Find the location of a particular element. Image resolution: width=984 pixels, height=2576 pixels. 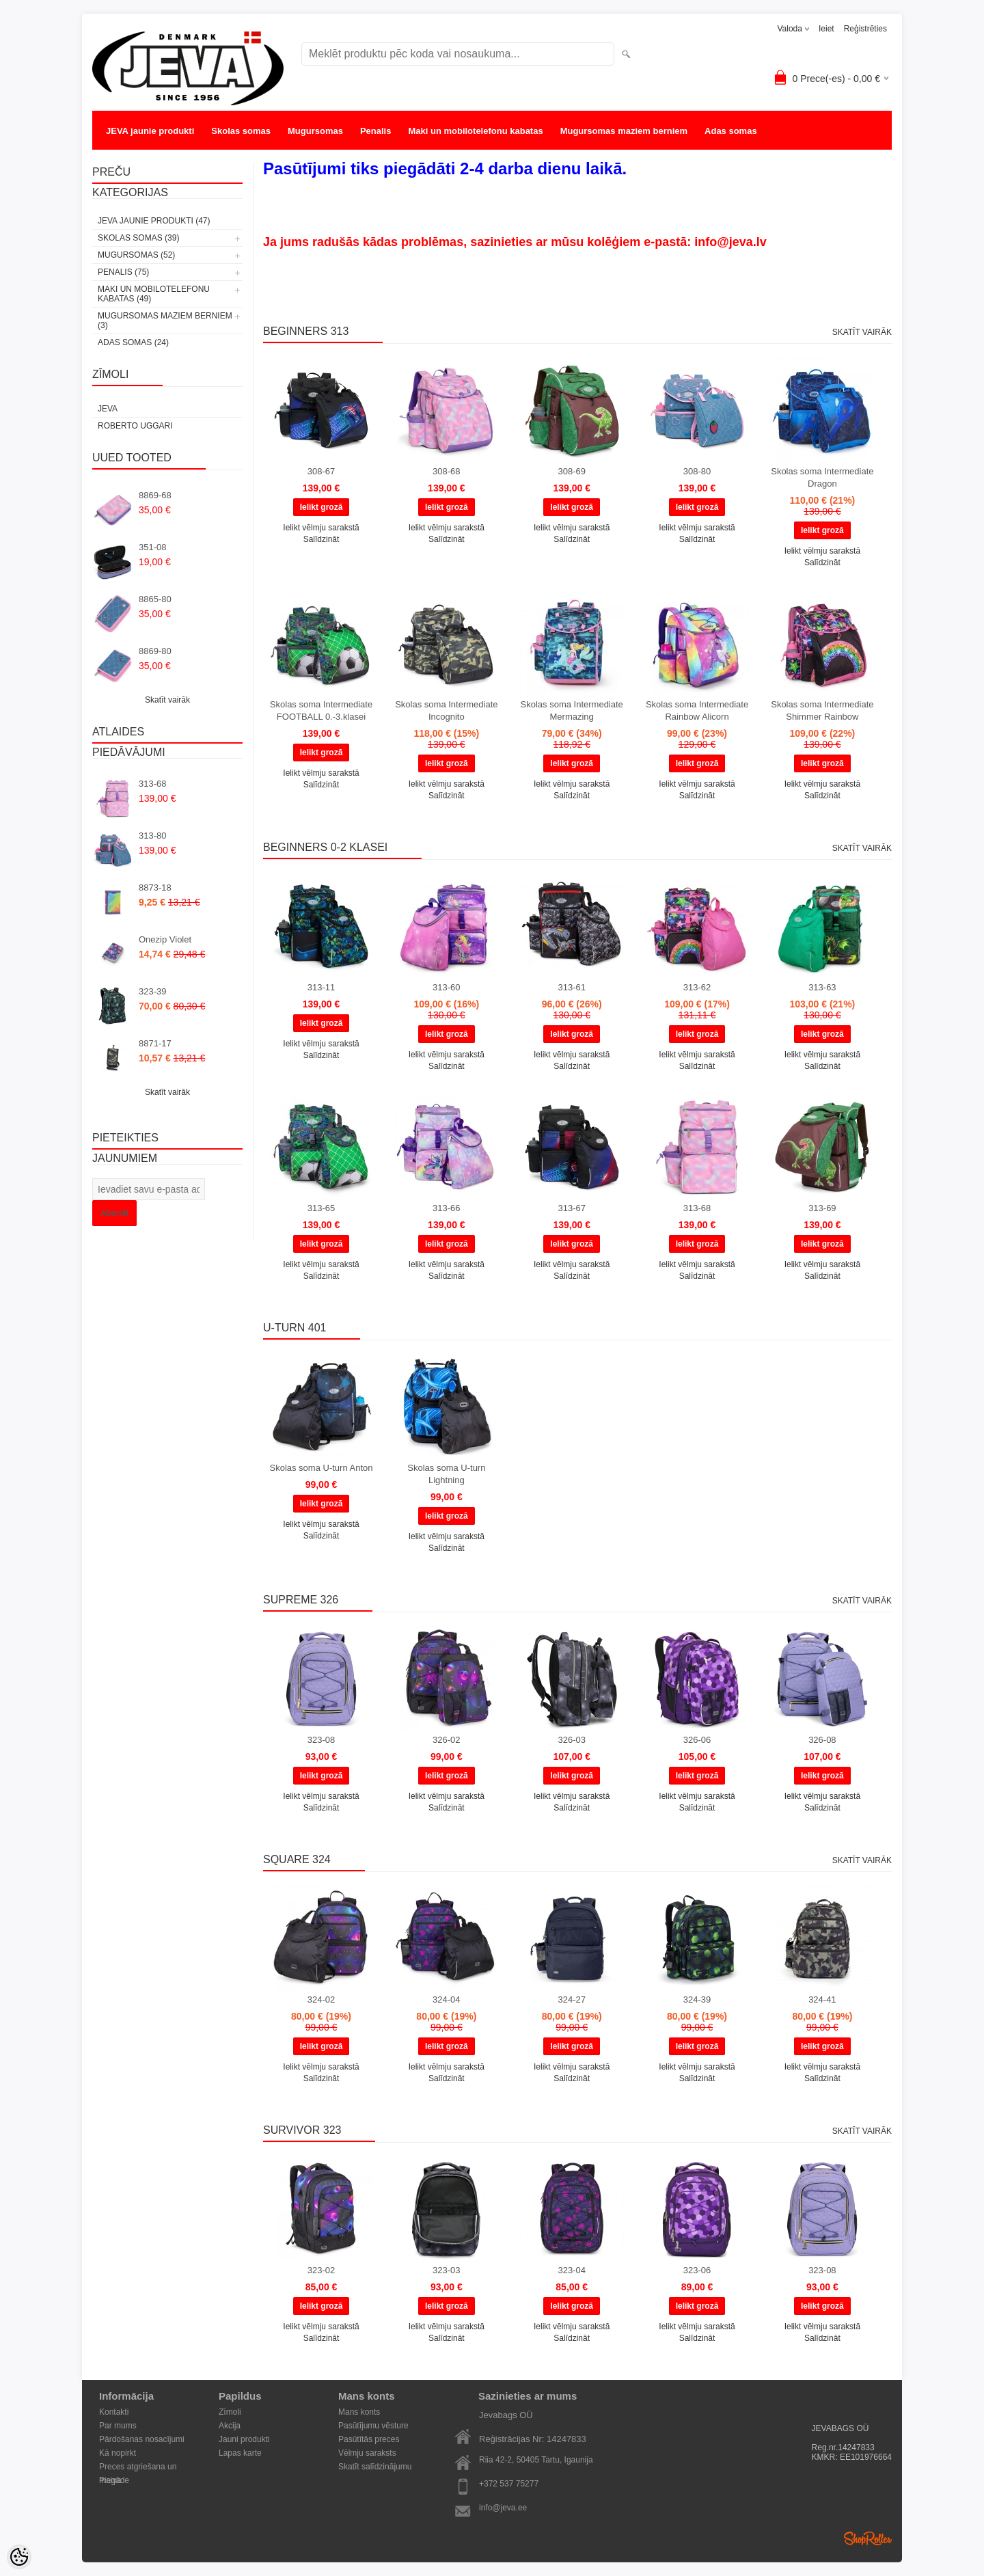

Skolas soma Intermediate Dragon is located at coordinates (822, 477).